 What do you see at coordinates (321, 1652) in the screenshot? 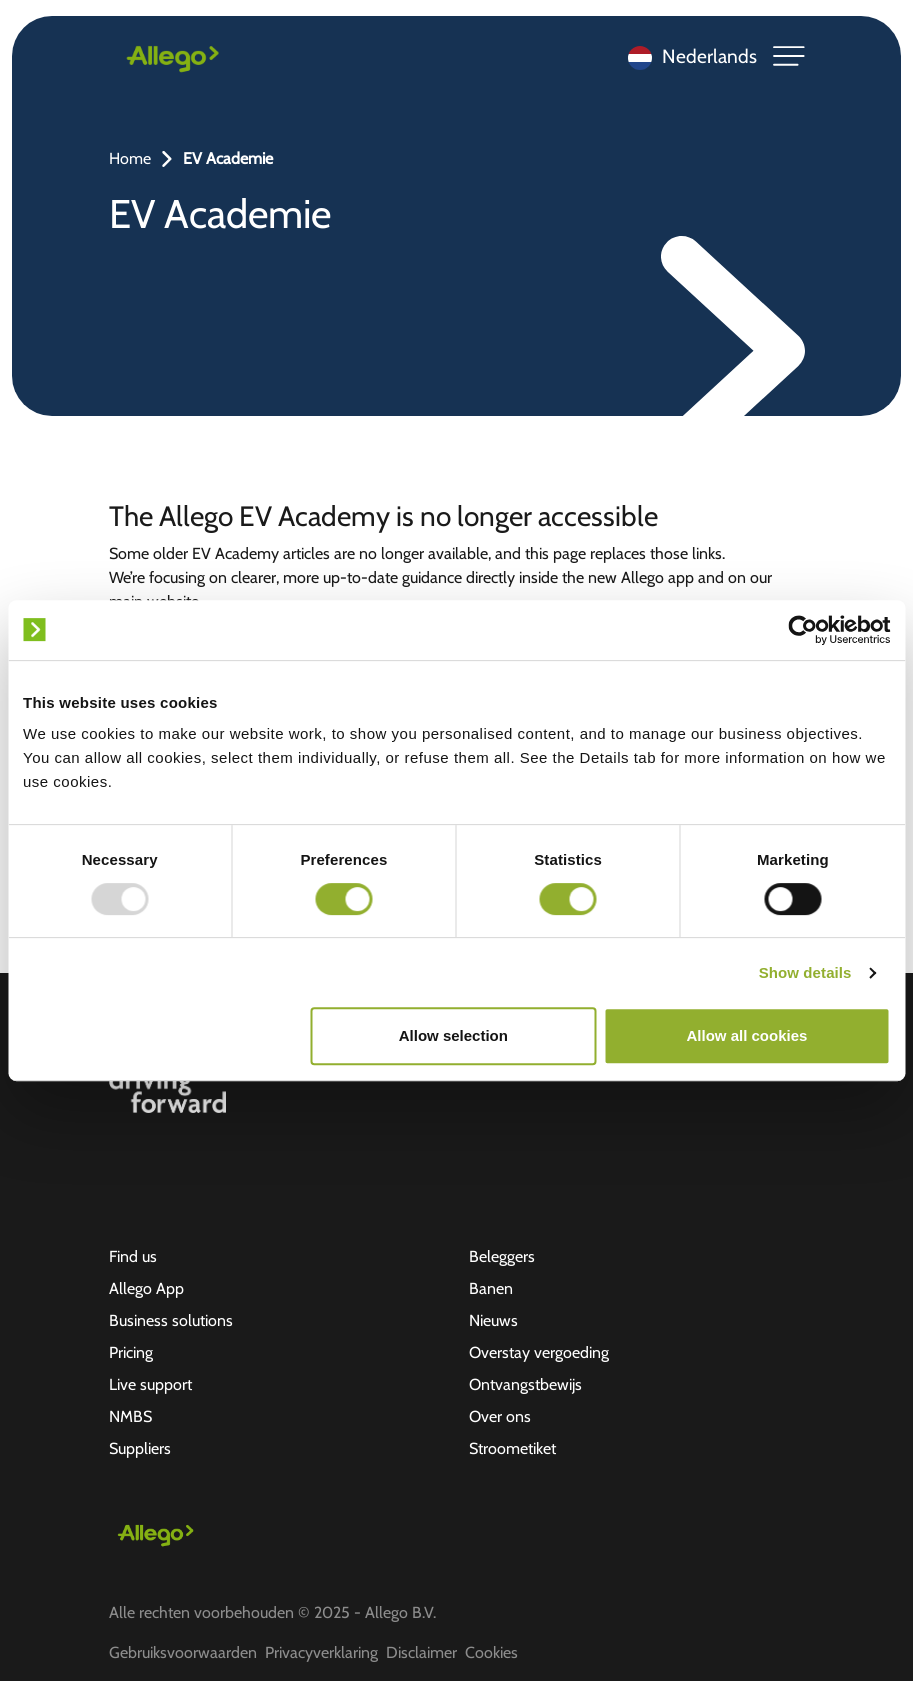
I see `Privacyverklaring` at bounding box center [321, 1652].